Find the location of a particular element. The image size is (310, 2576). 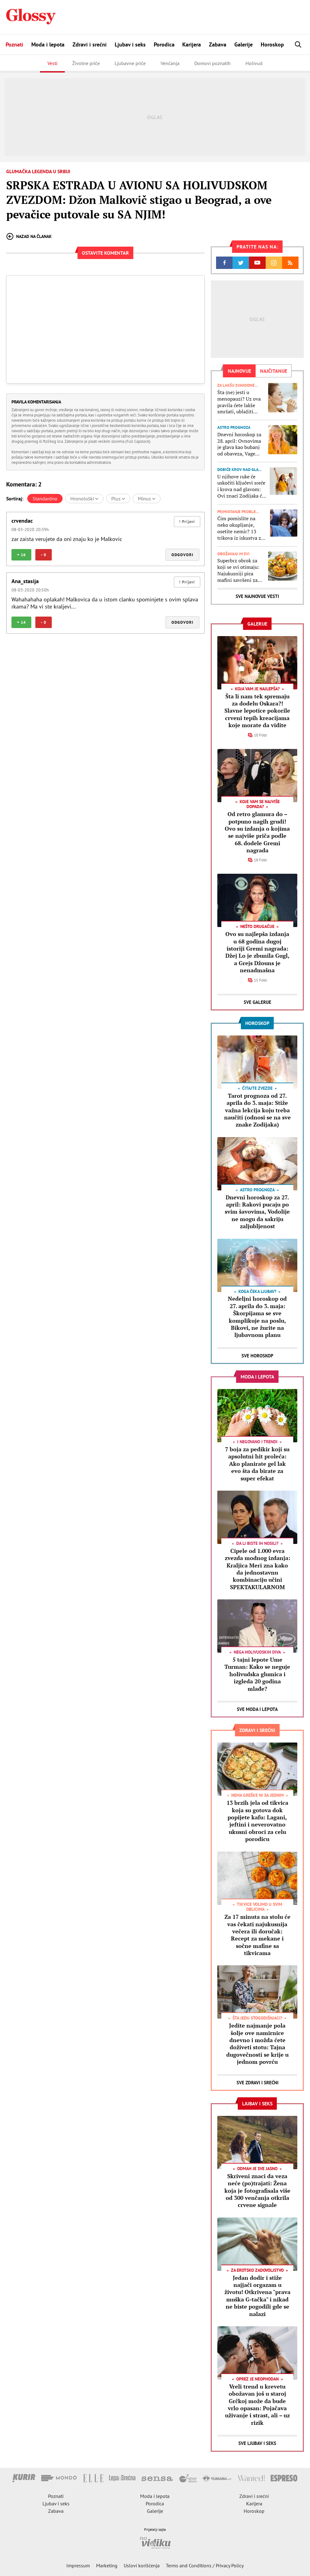

Standardno is located at coordinates (45, 498).